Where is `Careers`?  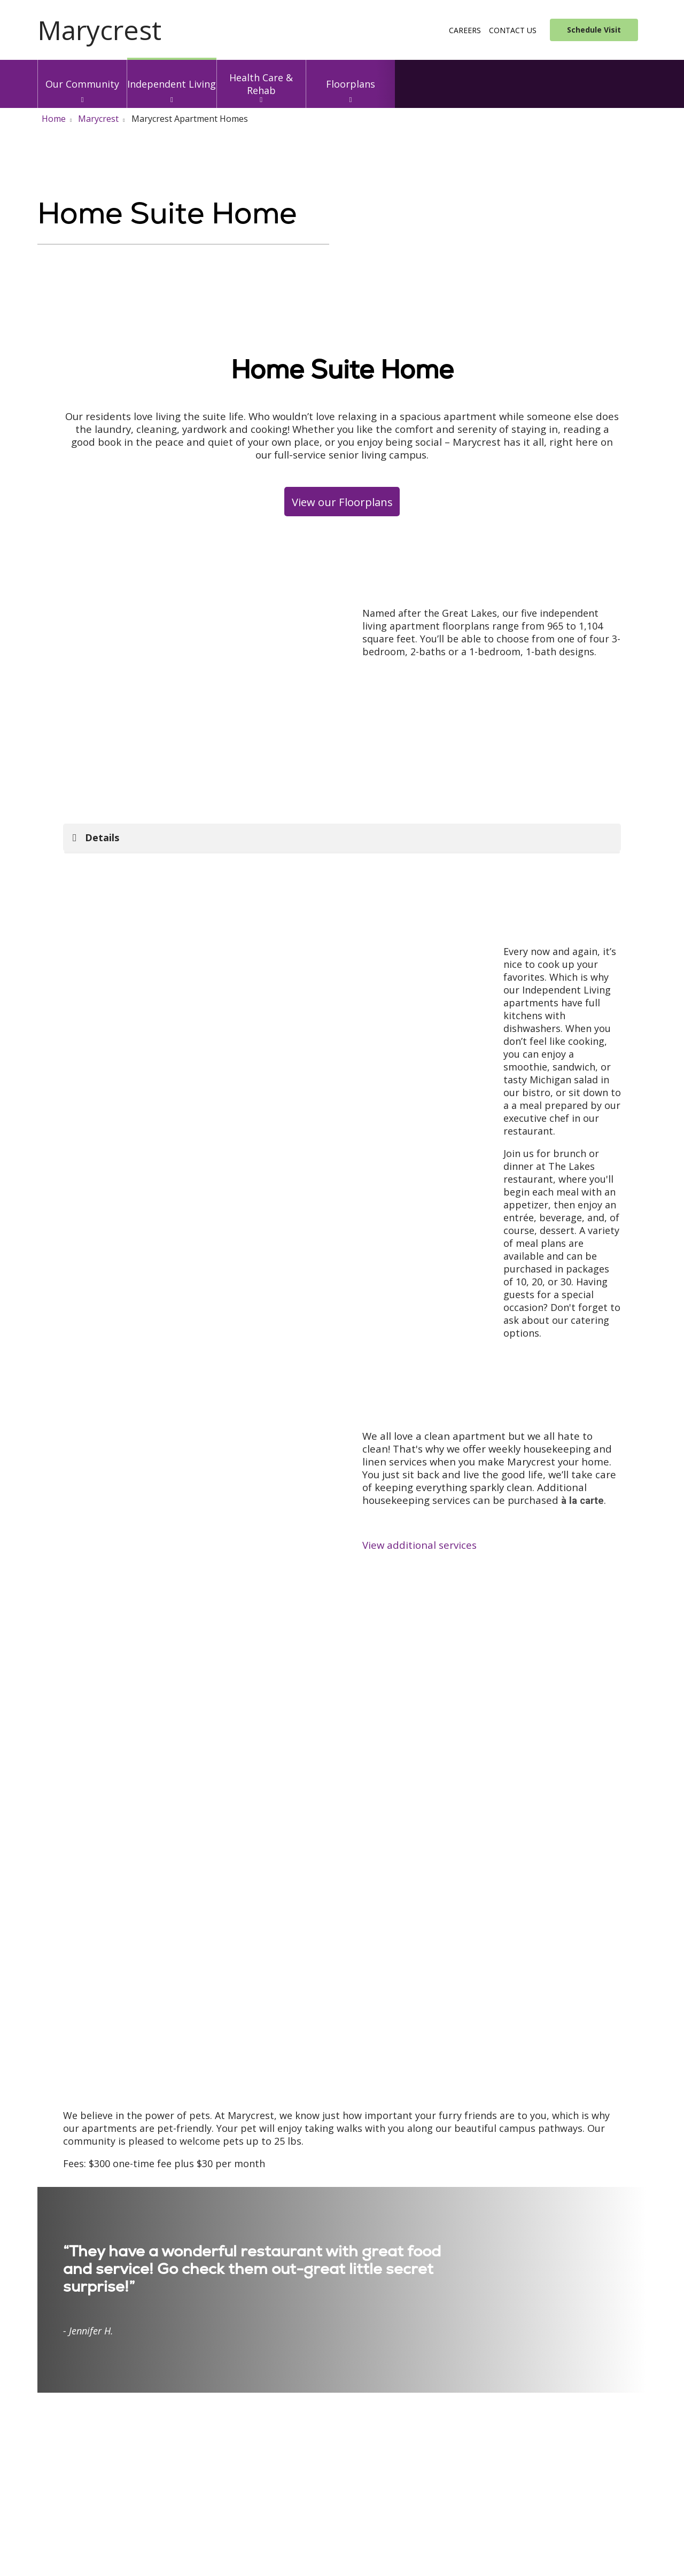 Careers is located at coordinates (465, 30).